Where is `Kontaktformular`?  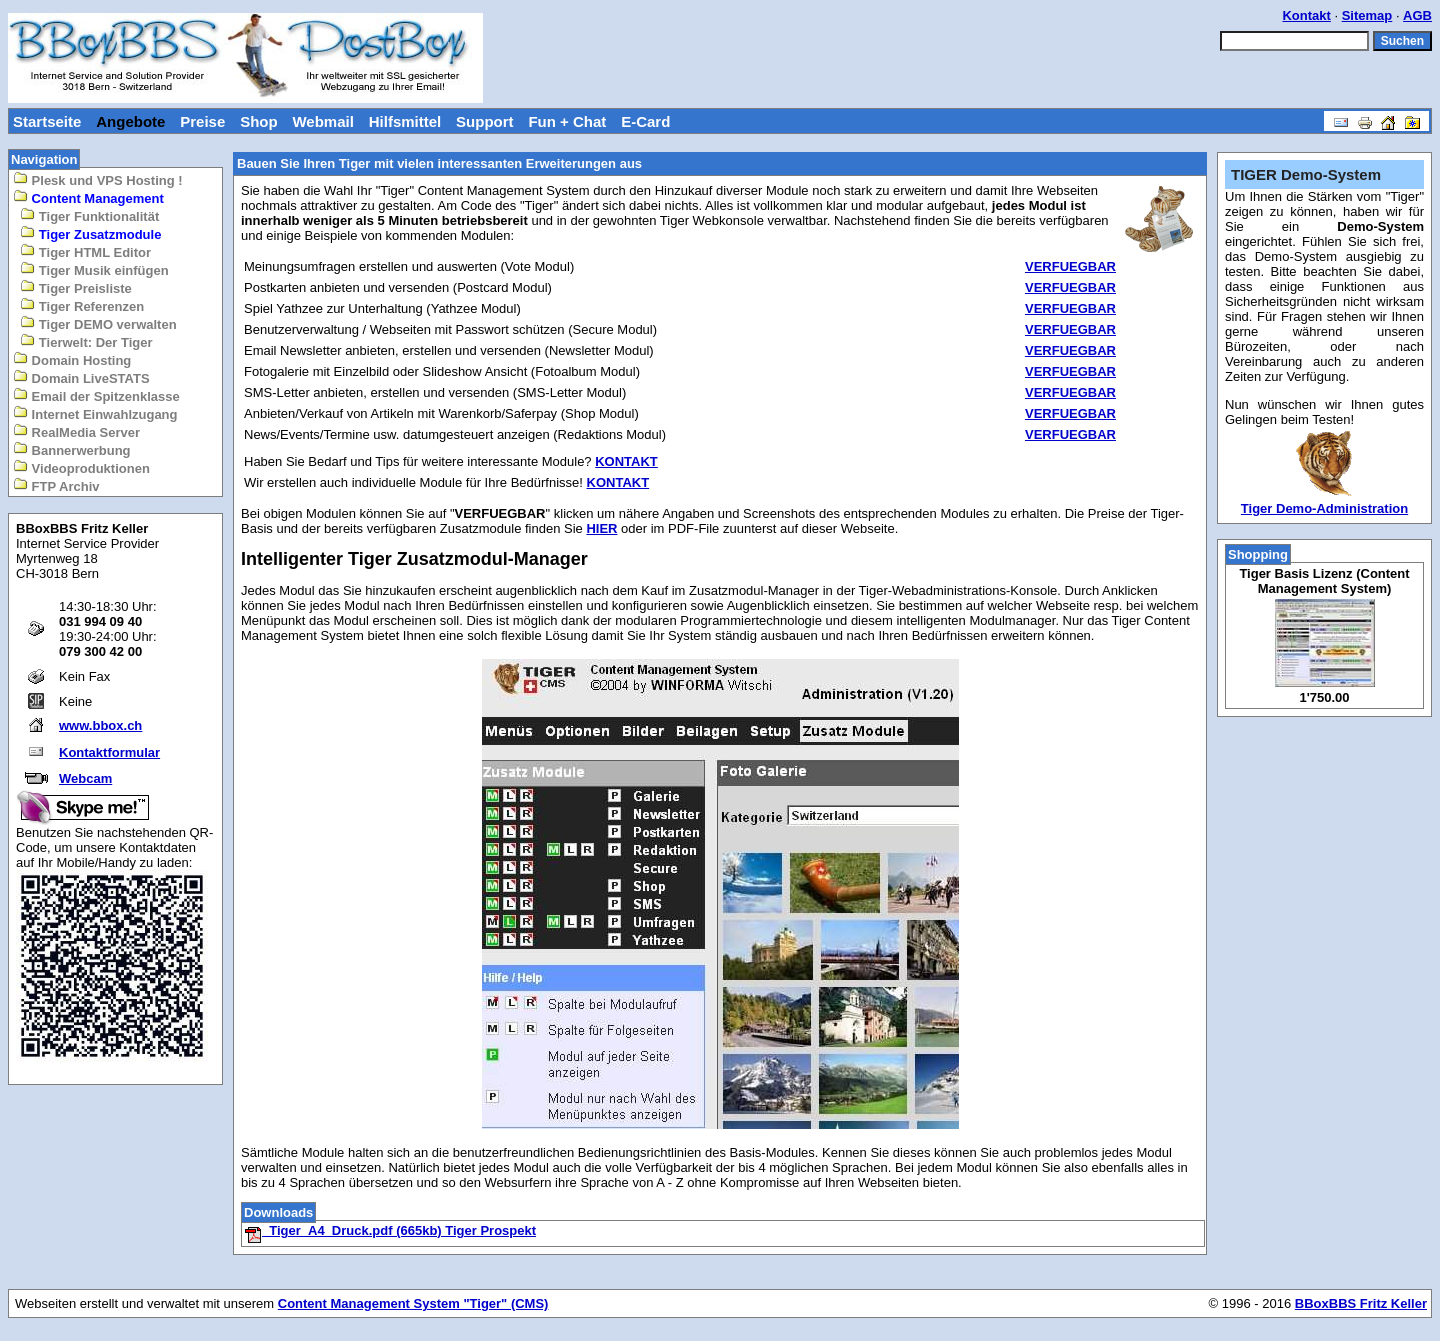 Kontaktformular is located at coordinates (109, 752).